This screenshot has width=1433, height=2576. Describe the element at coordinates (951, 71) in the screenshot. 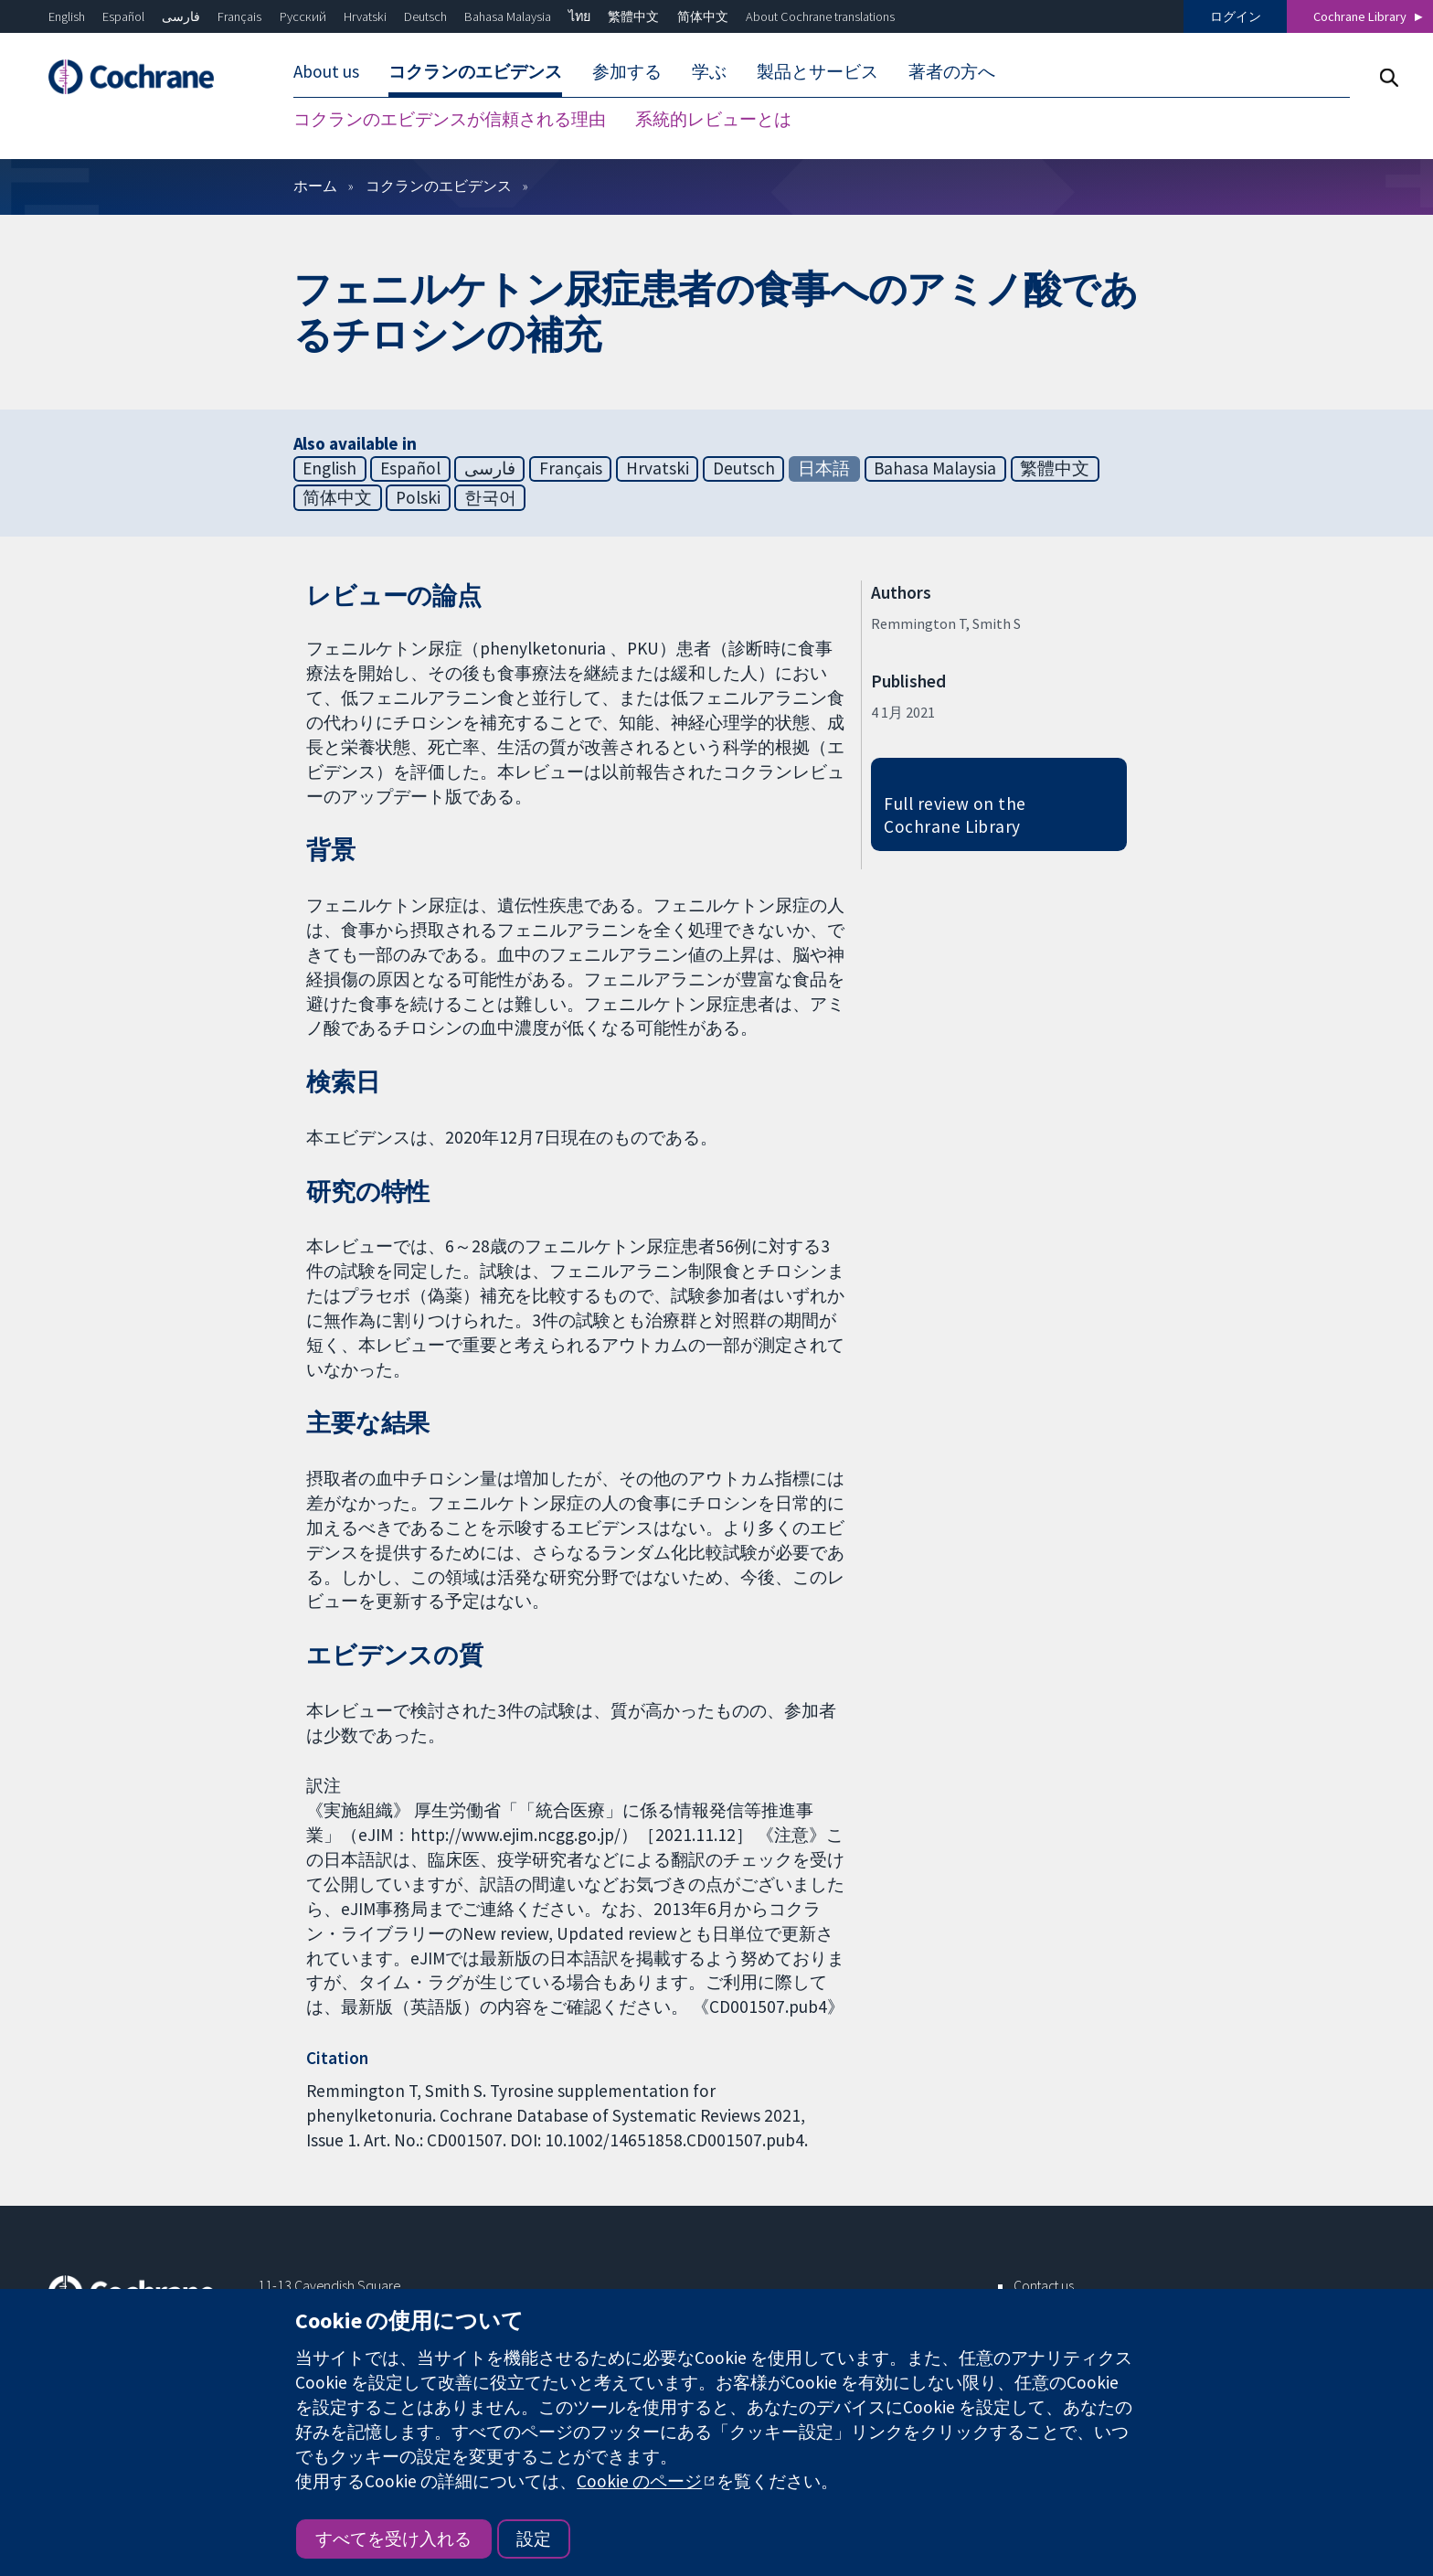

I see `著者の方へ [menuitem]` at that location.